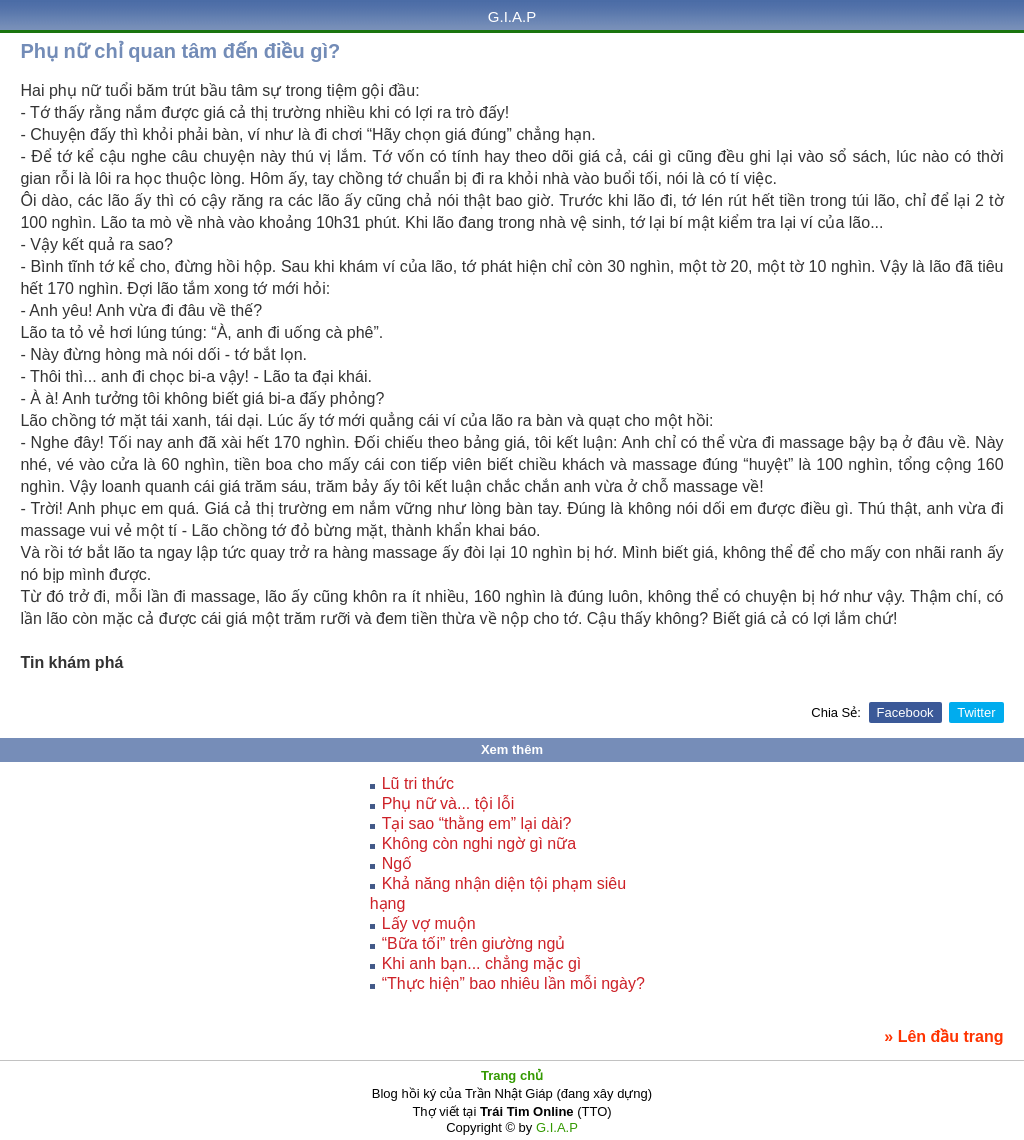 Image resolution: width=1024 pixels, height=1140 pixels. I want to click on Lũ tri thức, so click(418, 783).